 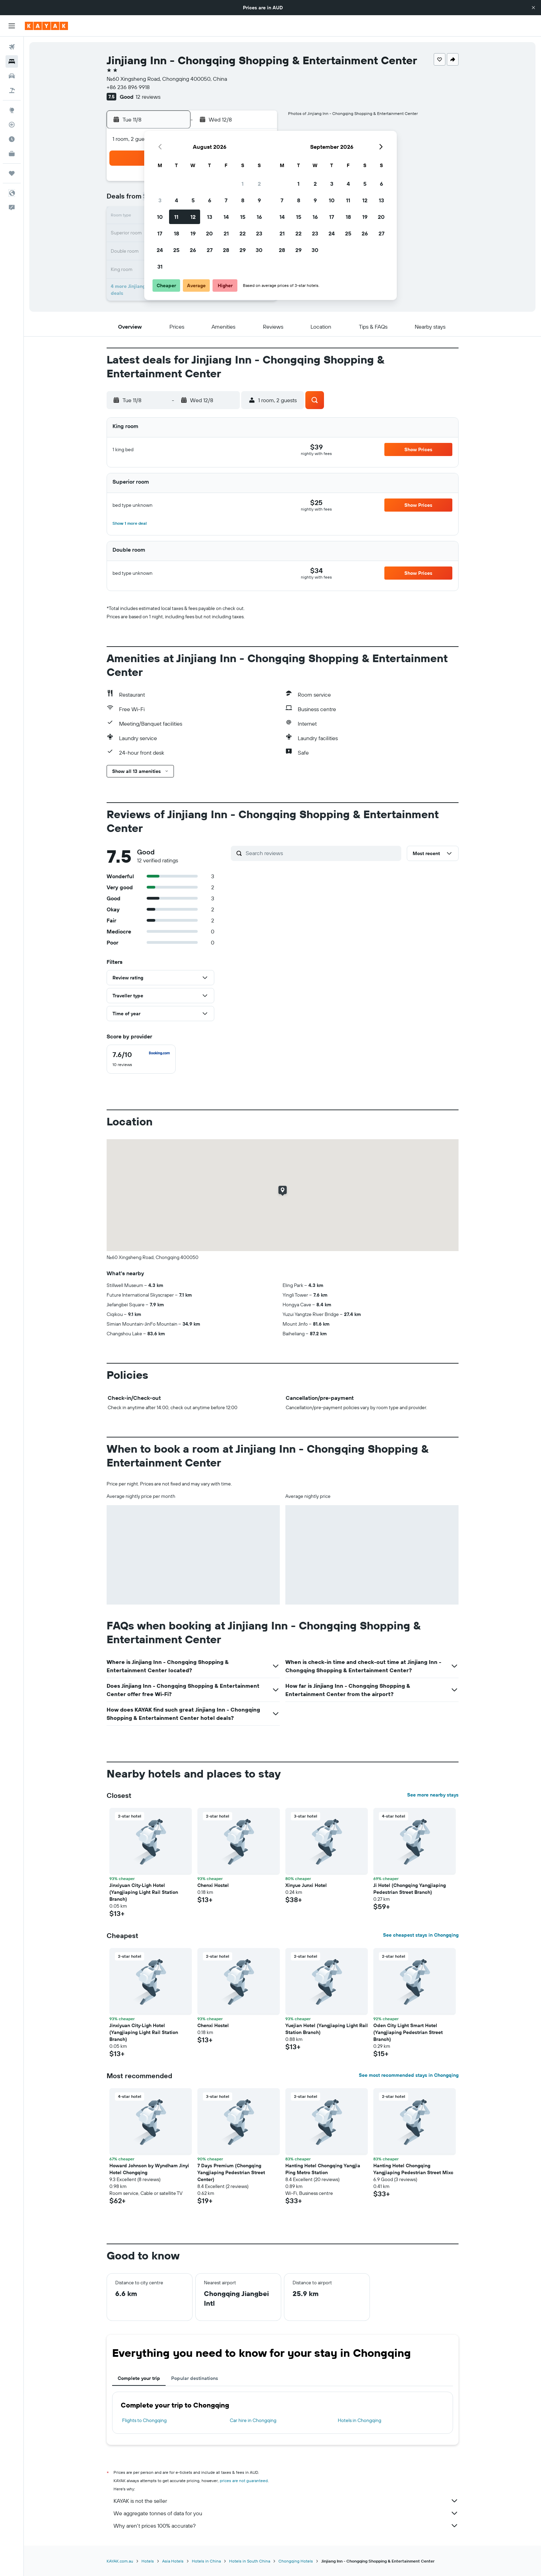 I want to click on 22 [button], so click(x=242, y=233).